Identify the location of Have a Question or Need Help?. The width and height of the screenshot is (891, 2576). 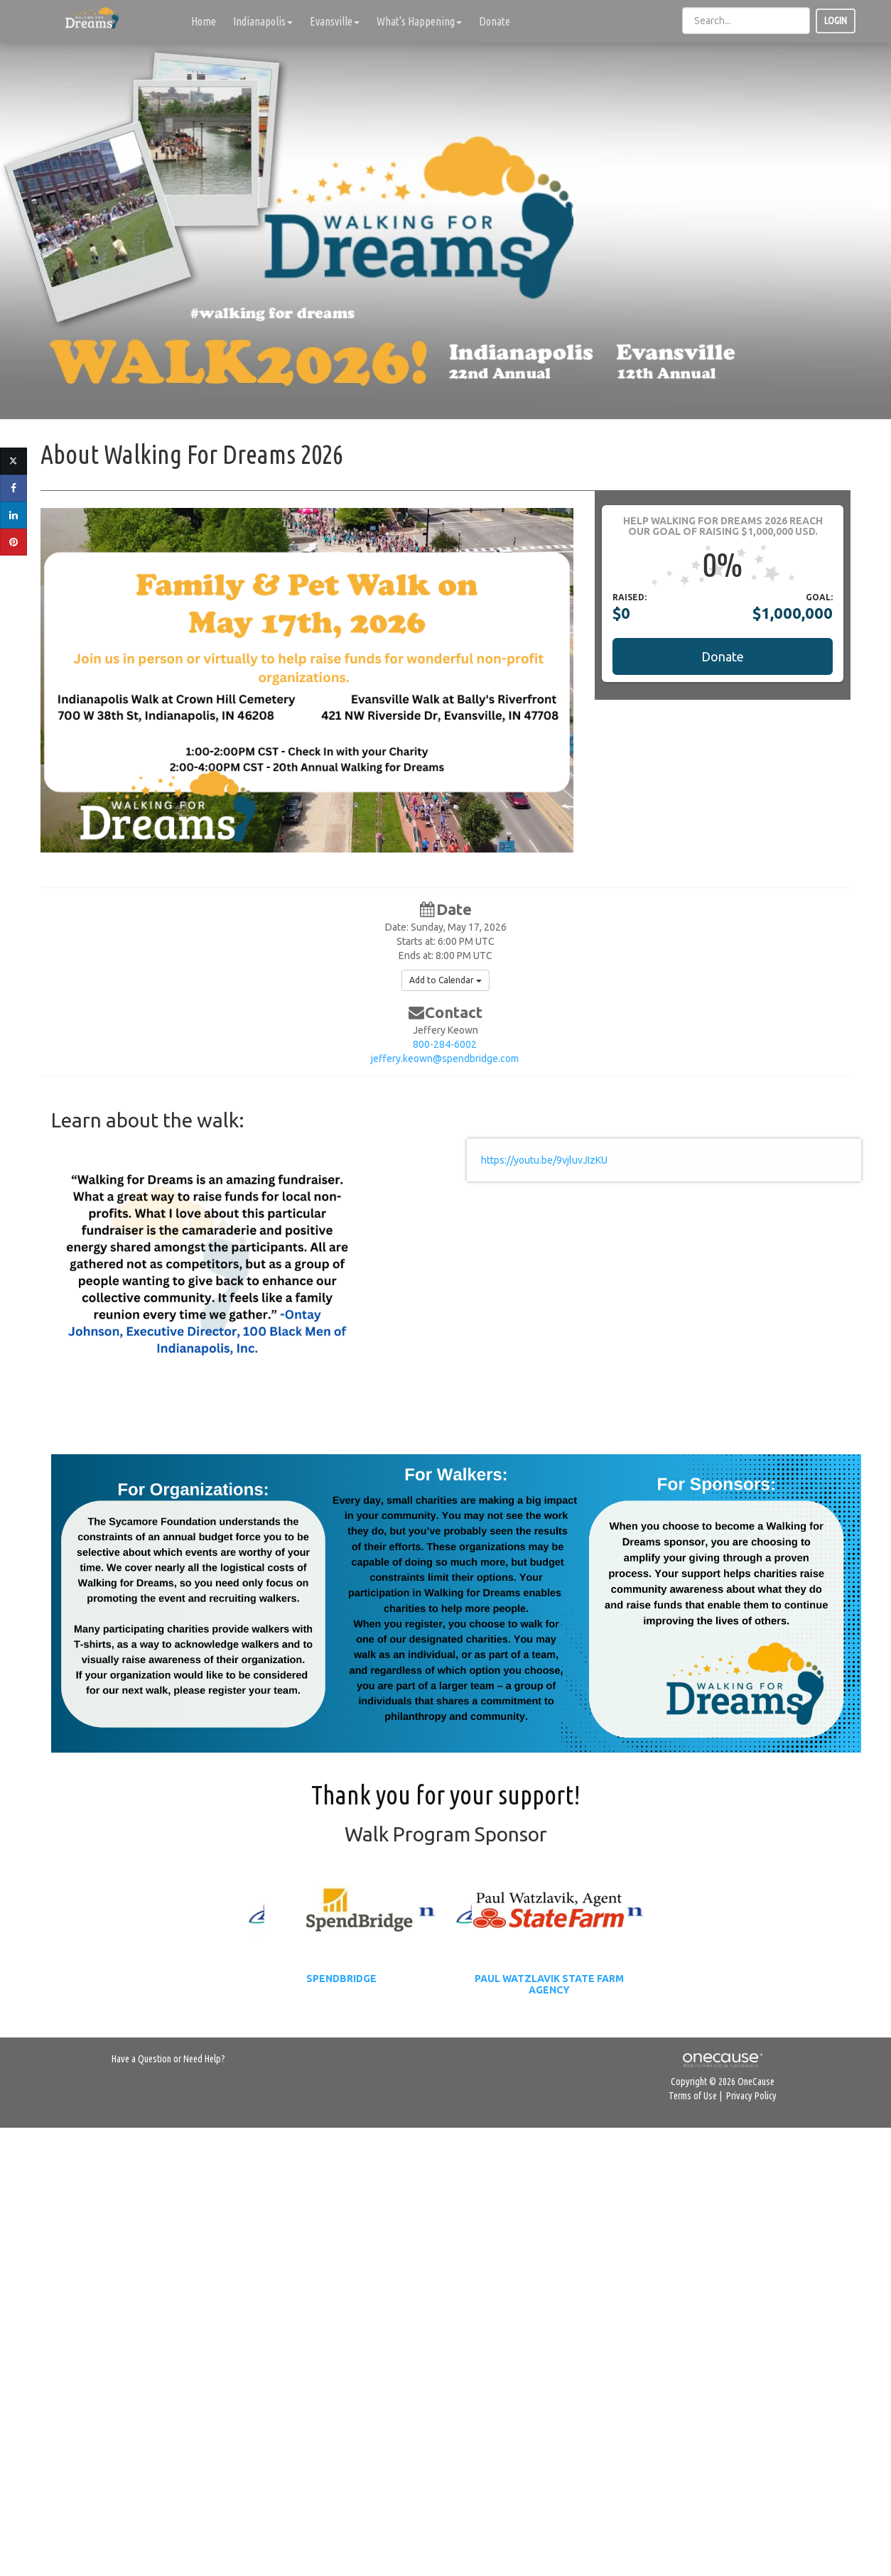
(168, 2058).